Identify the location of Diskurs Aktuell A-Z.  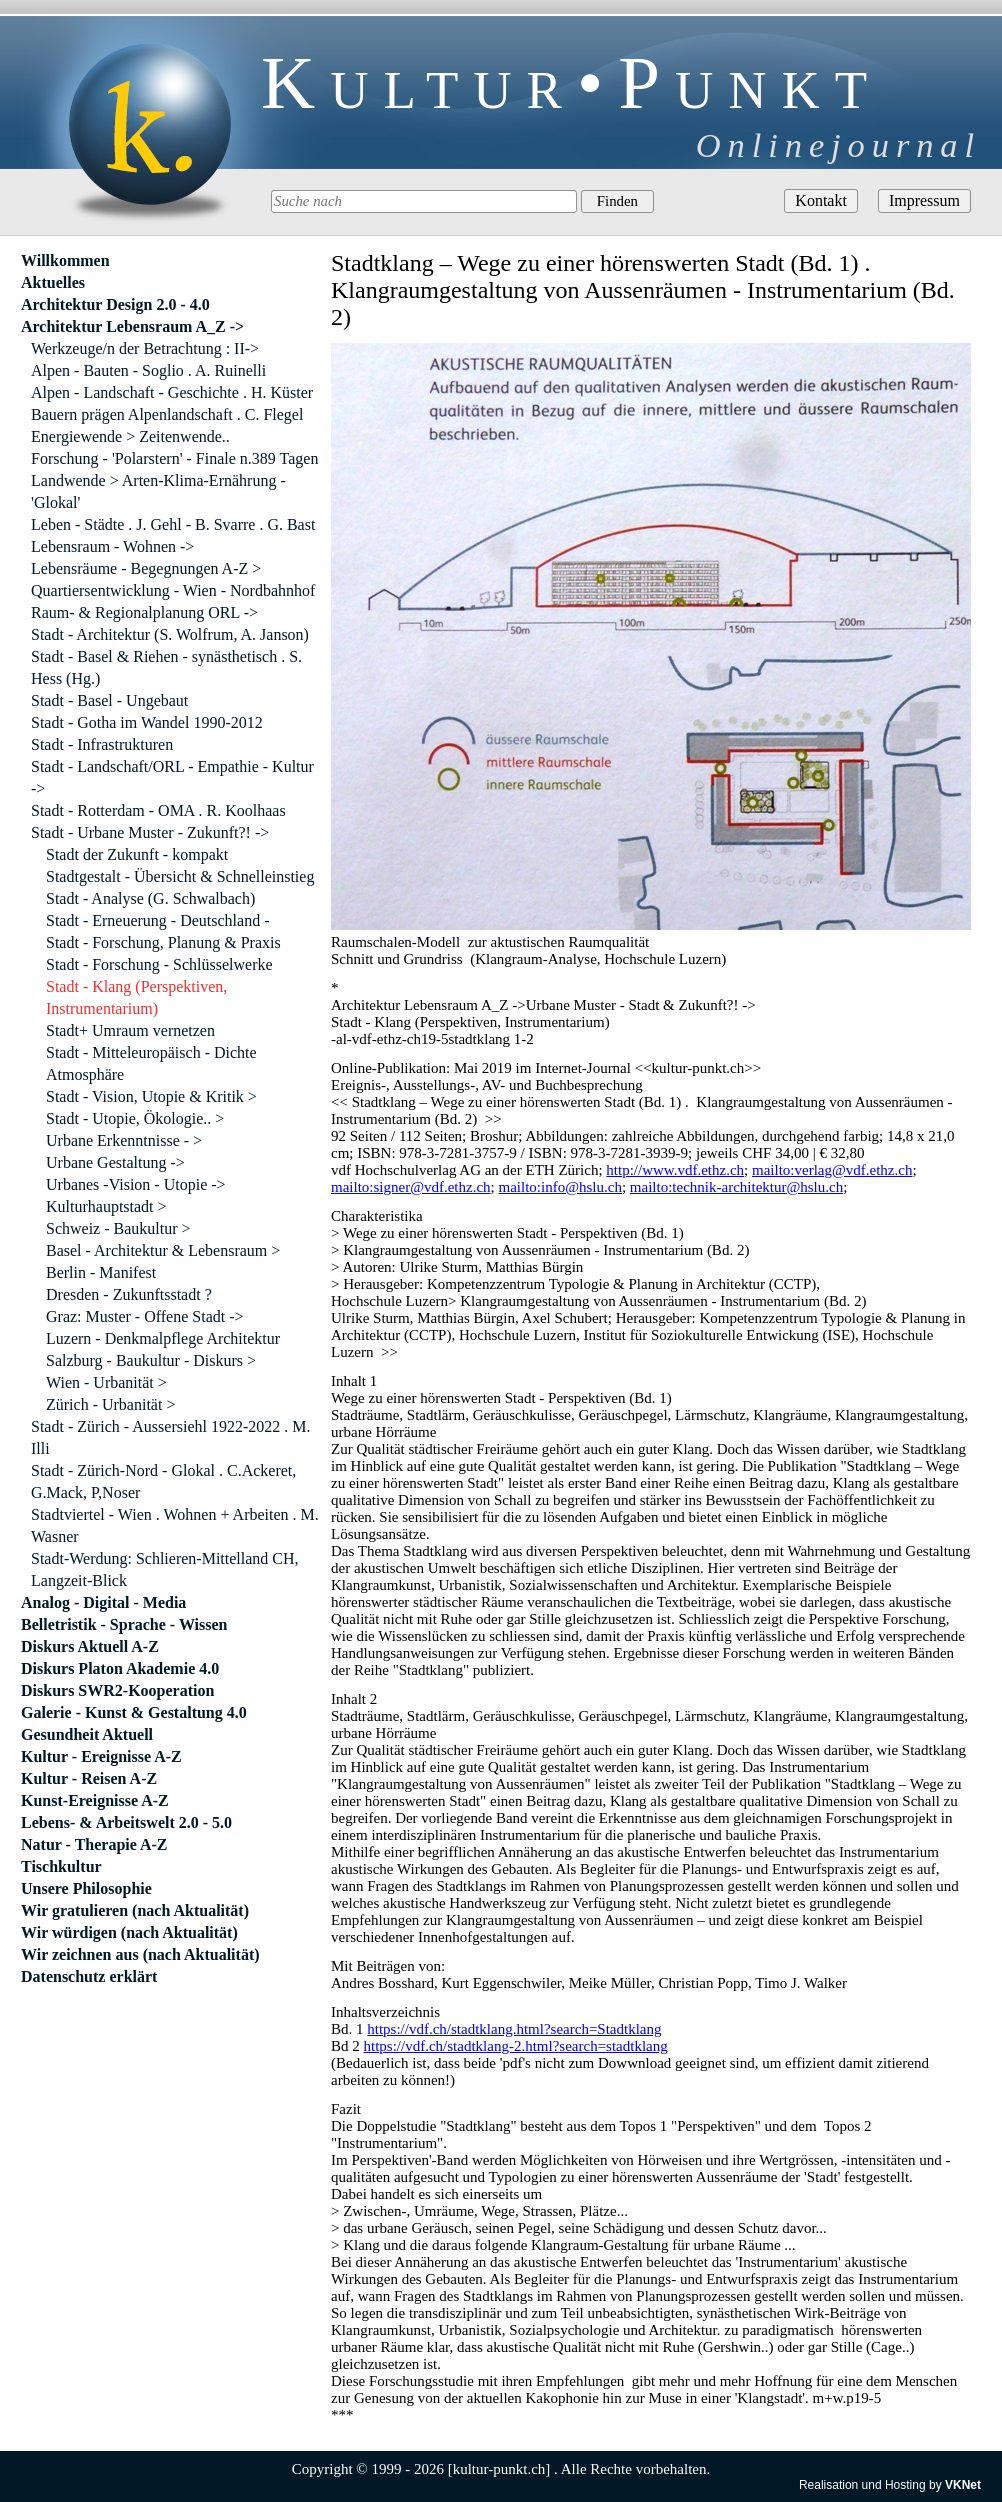
(90, 1646).